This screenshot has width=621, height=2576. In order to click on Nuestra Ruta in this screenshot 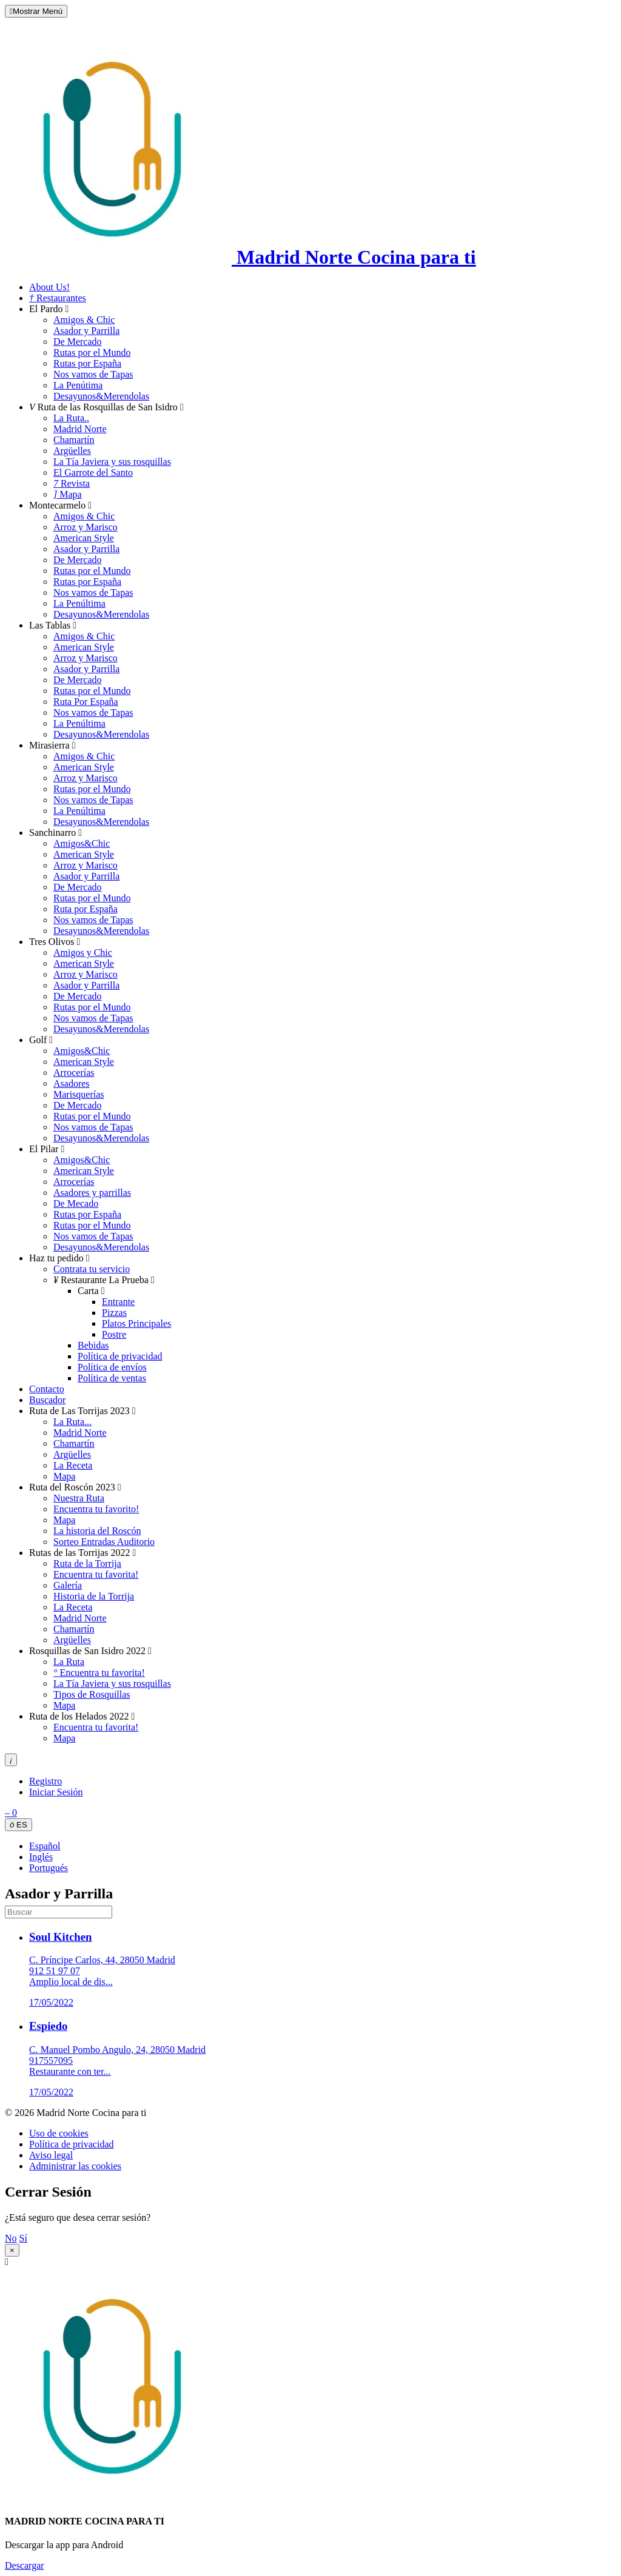, I will do `click(78, 1498)`.